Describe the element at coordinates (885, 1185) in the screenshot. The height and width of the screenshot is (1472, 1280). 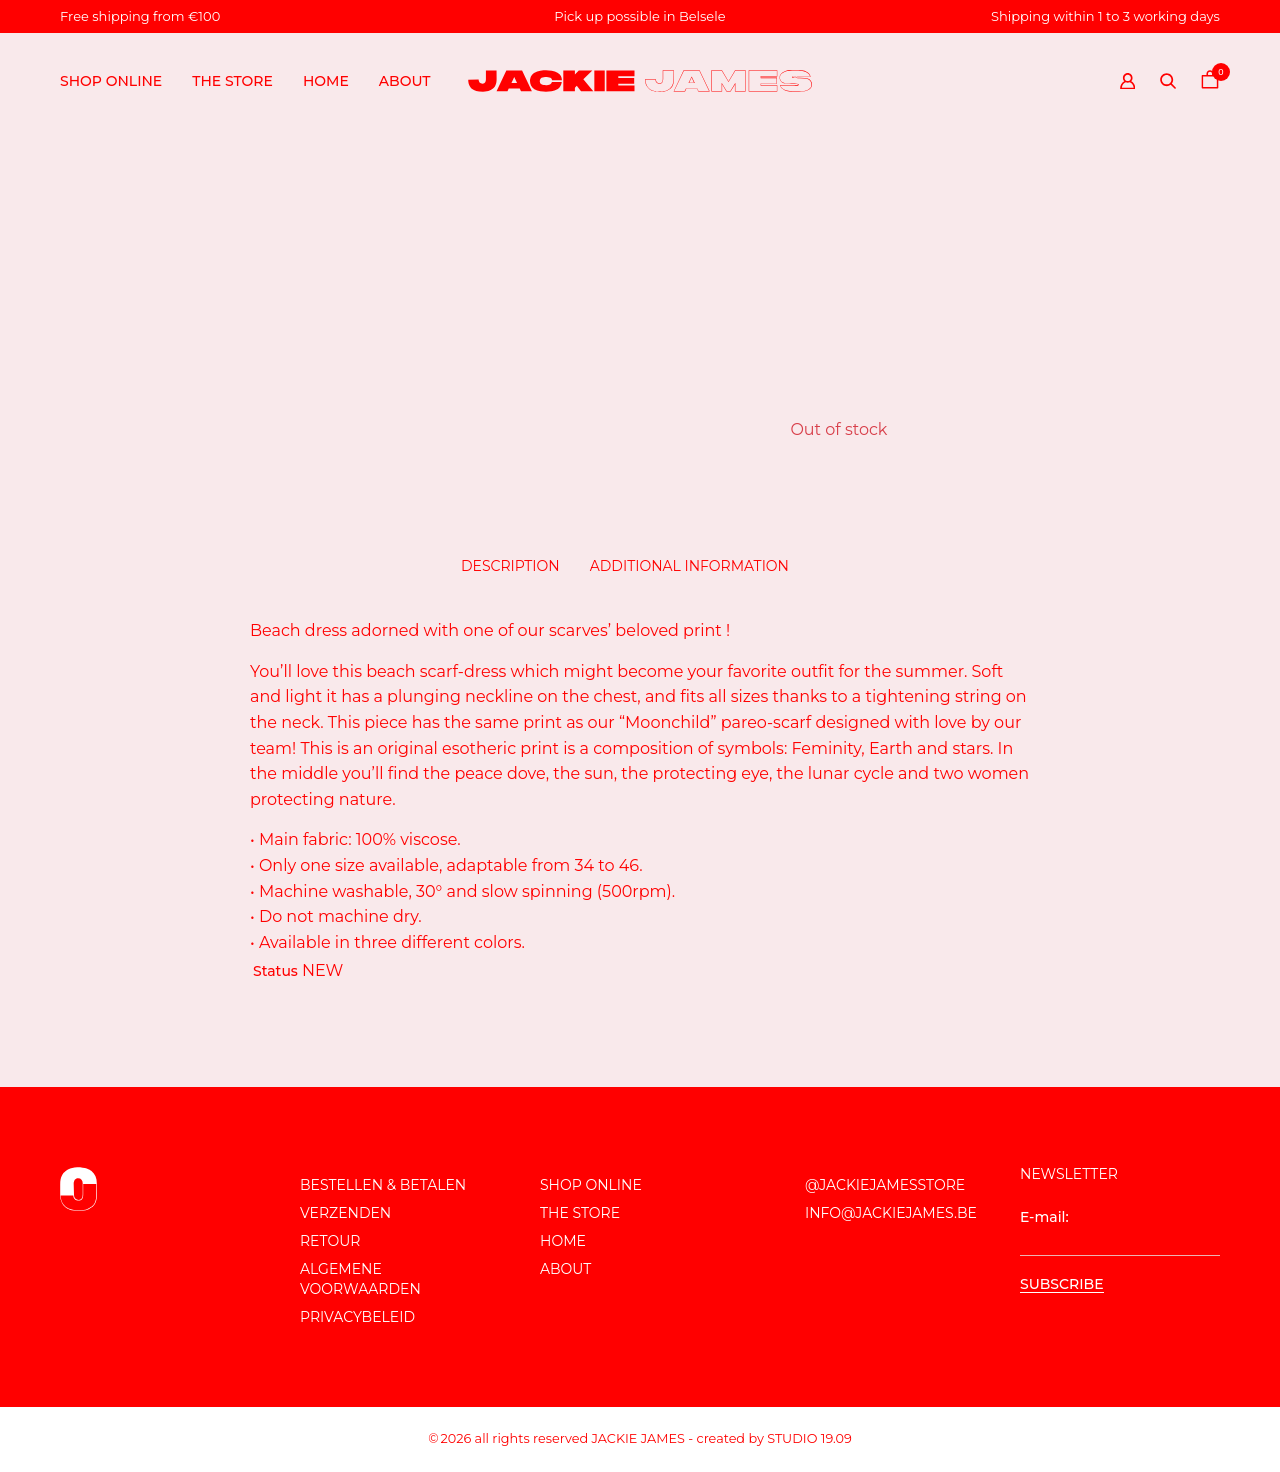
I see `@JackieJamesStore` at that location.